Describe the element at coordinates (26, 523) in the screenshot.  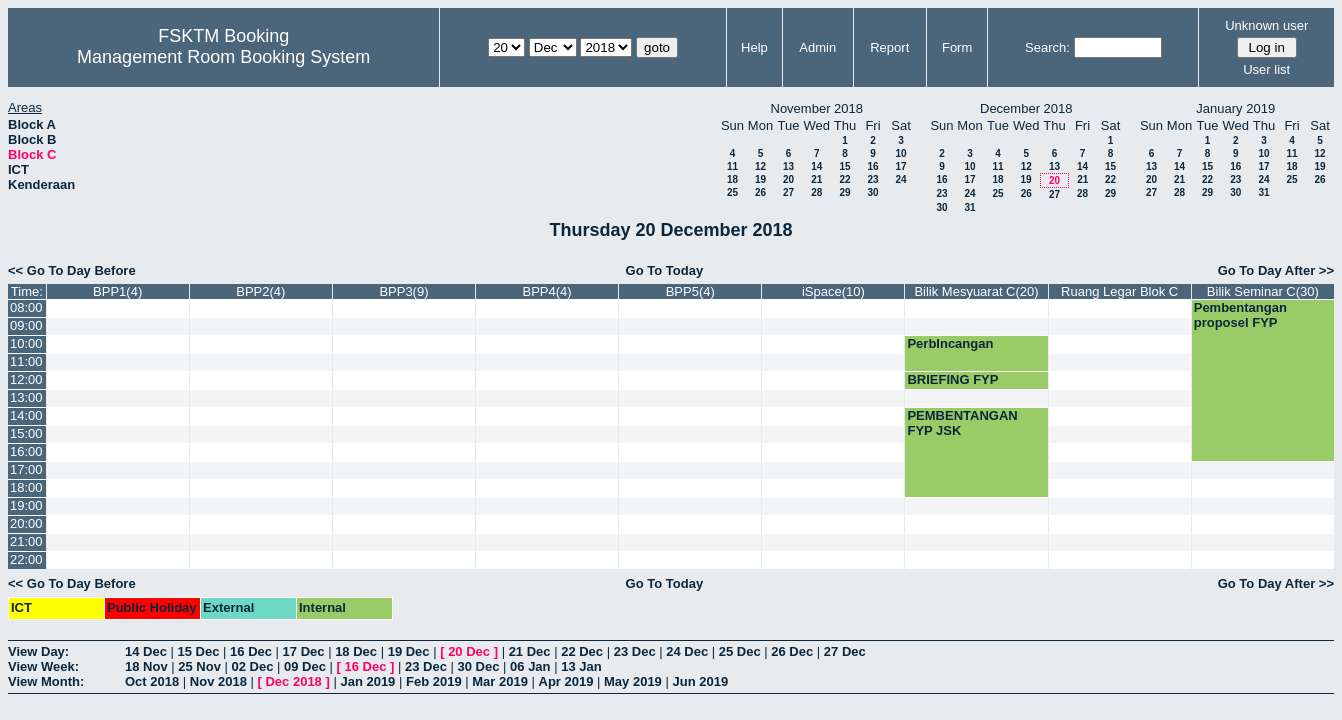
I see `20:00` at that location.